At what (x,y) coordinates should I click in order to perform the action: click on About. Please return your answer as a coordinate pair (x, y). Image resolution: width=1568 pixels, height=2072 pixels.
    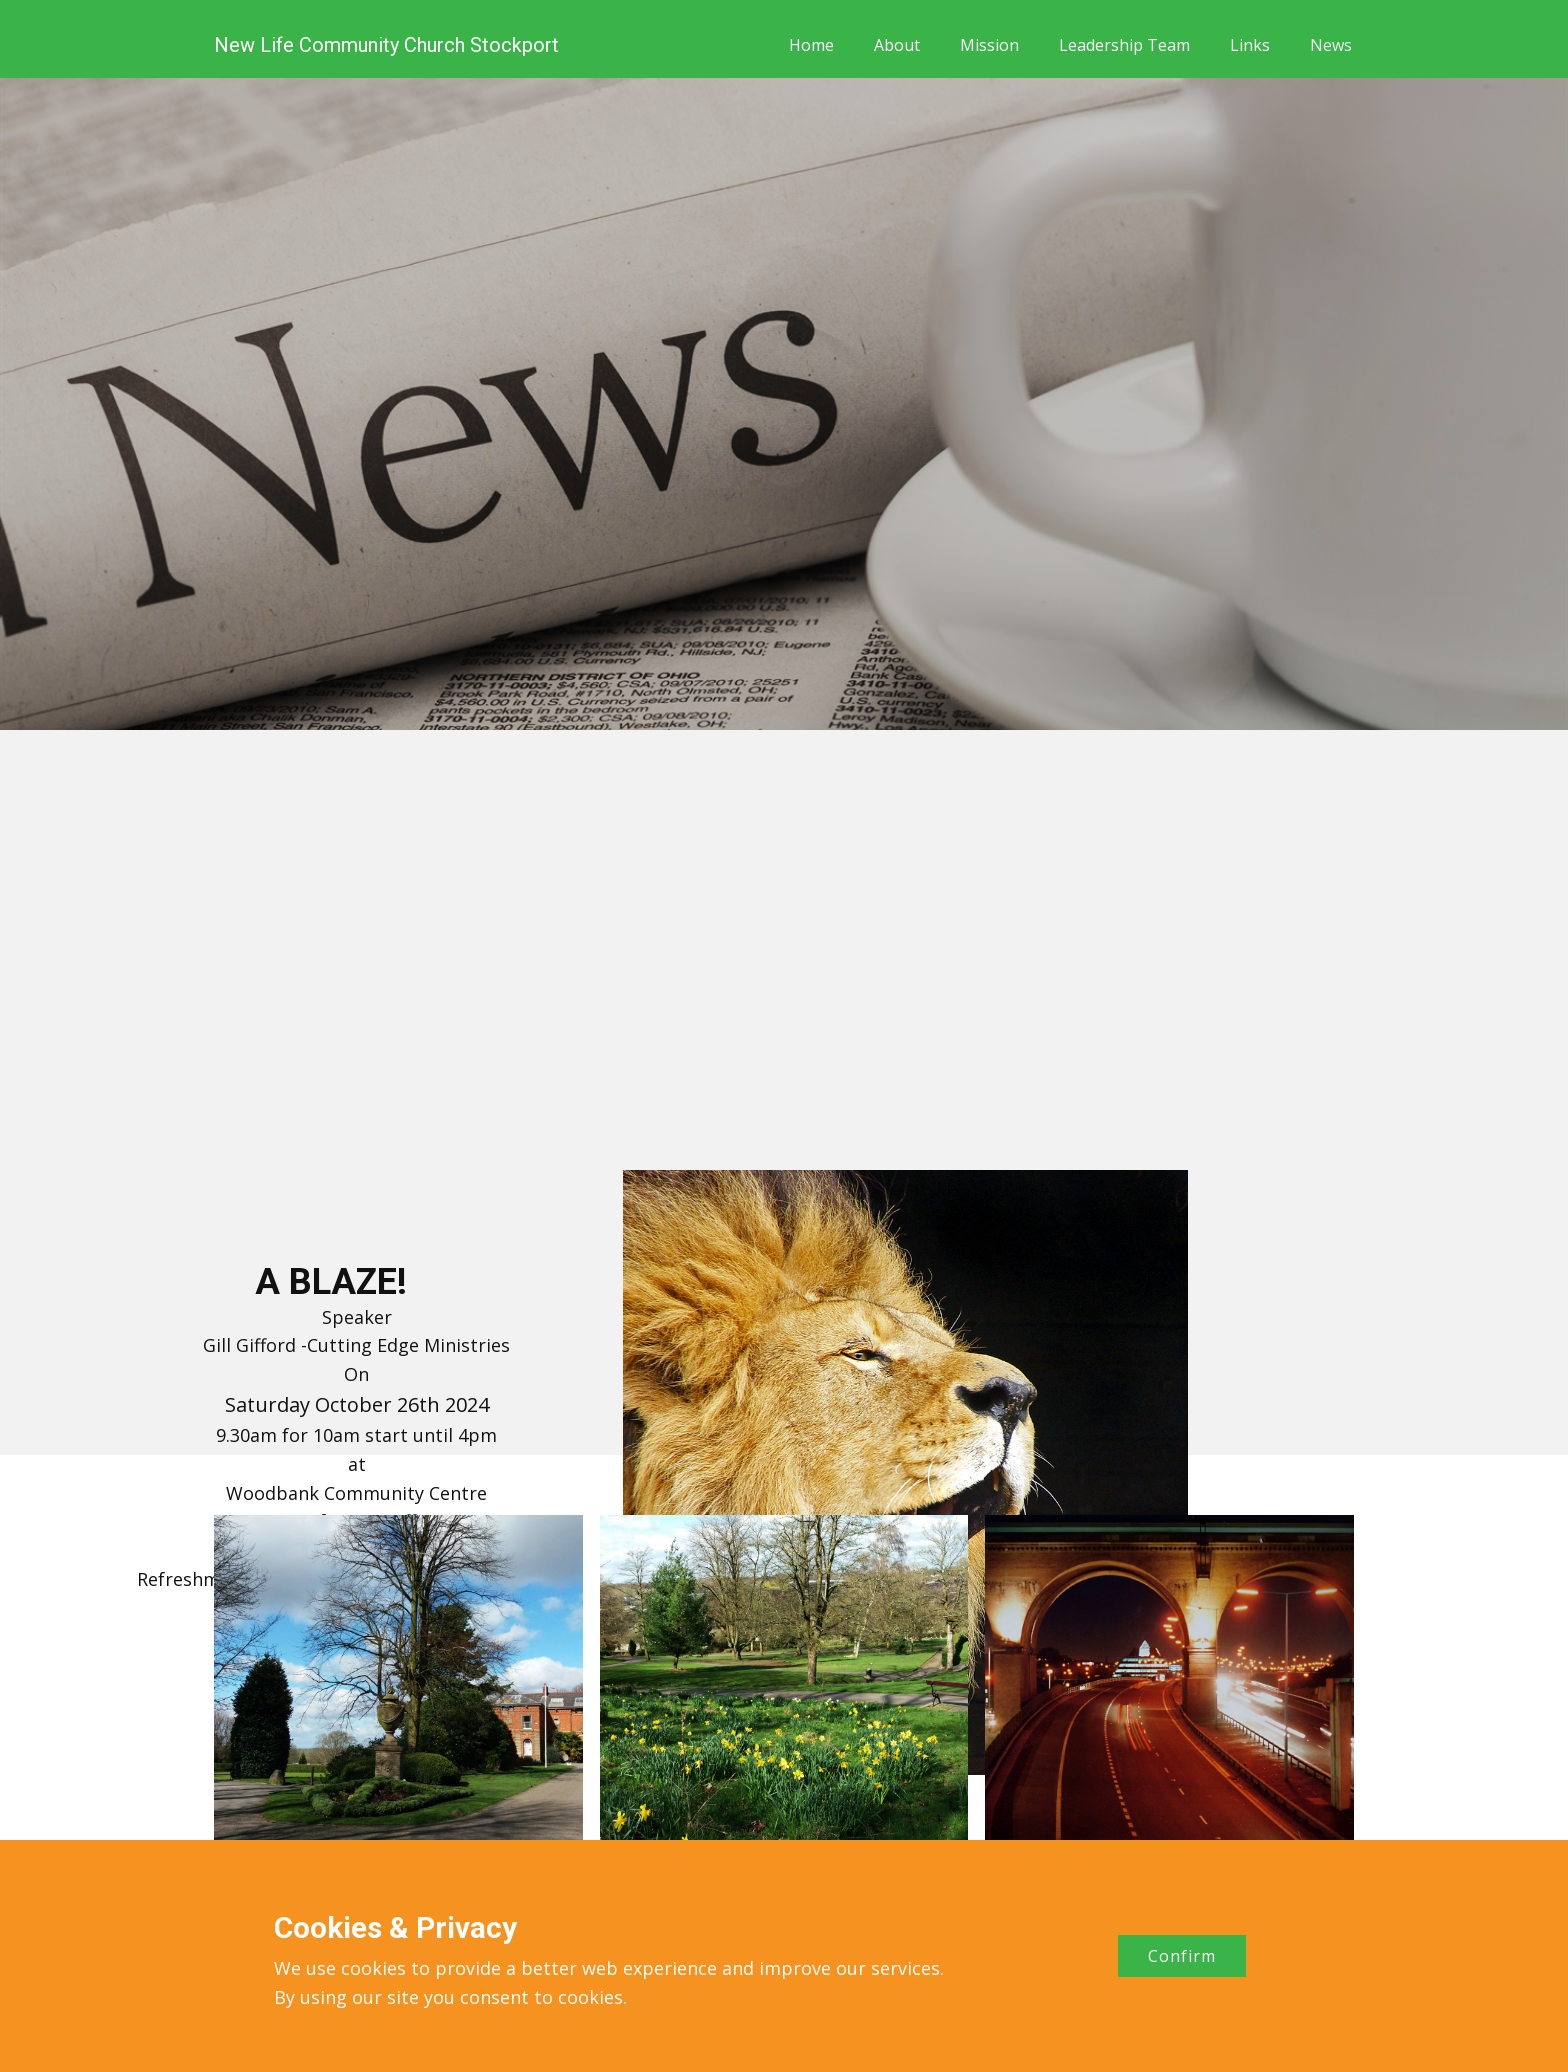
    Looking at the image, I should click on (897, 45).